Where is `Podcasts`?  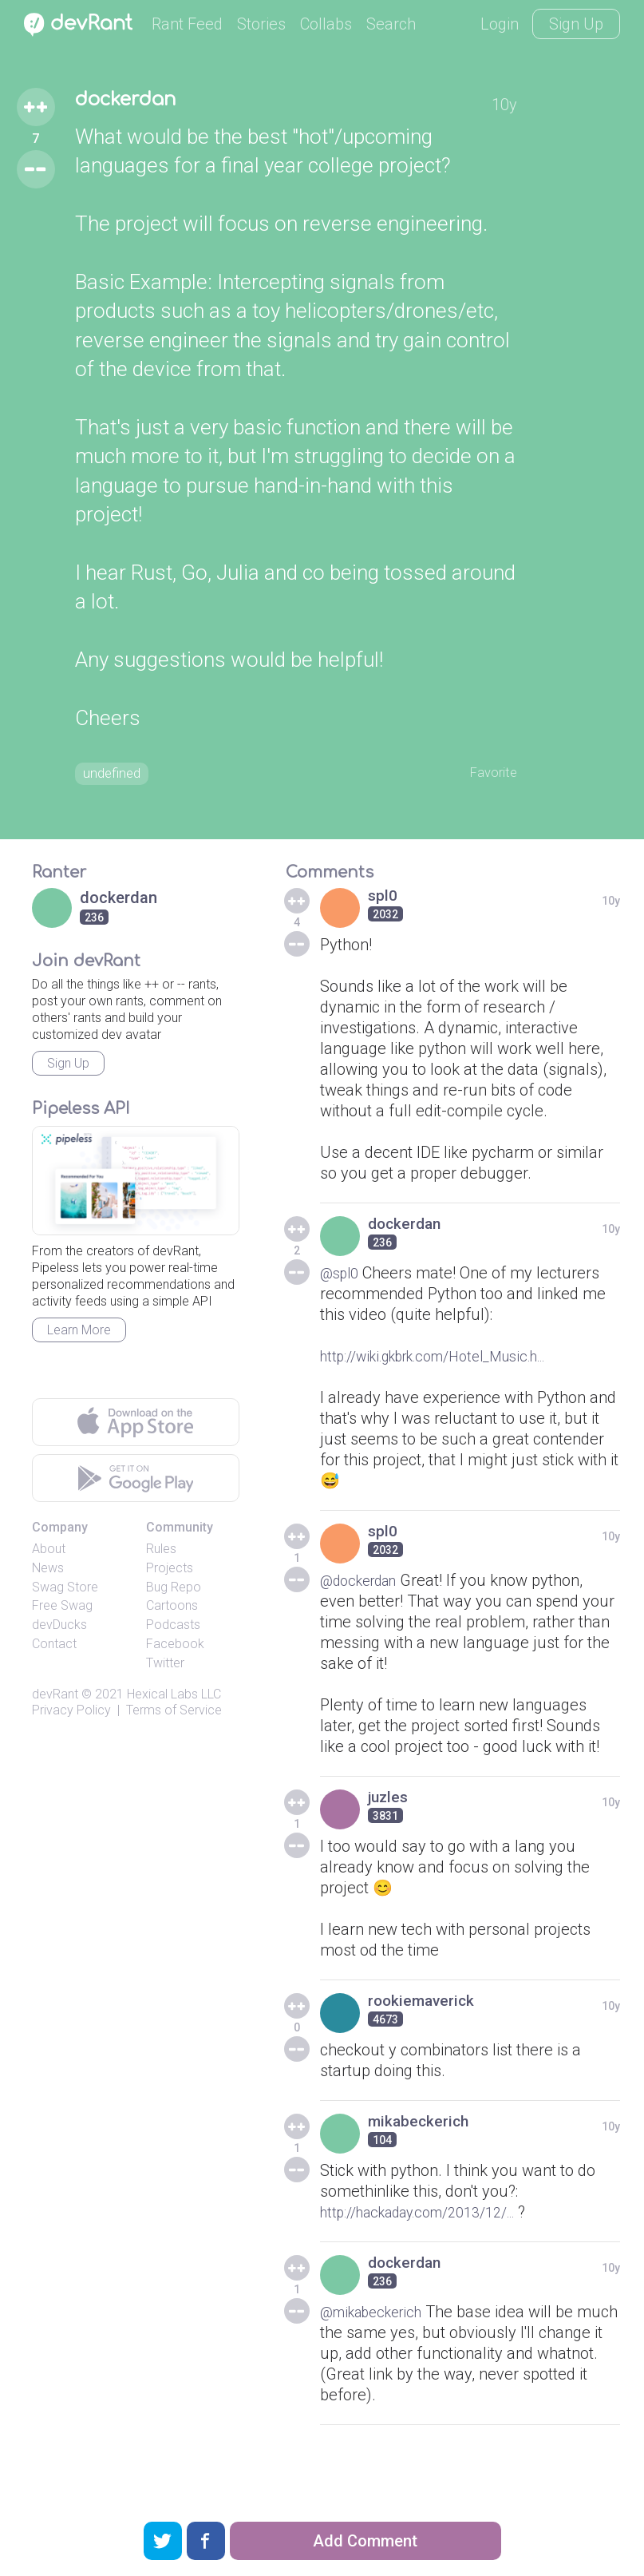 Podcasts is located at coordinates (173, 1630).